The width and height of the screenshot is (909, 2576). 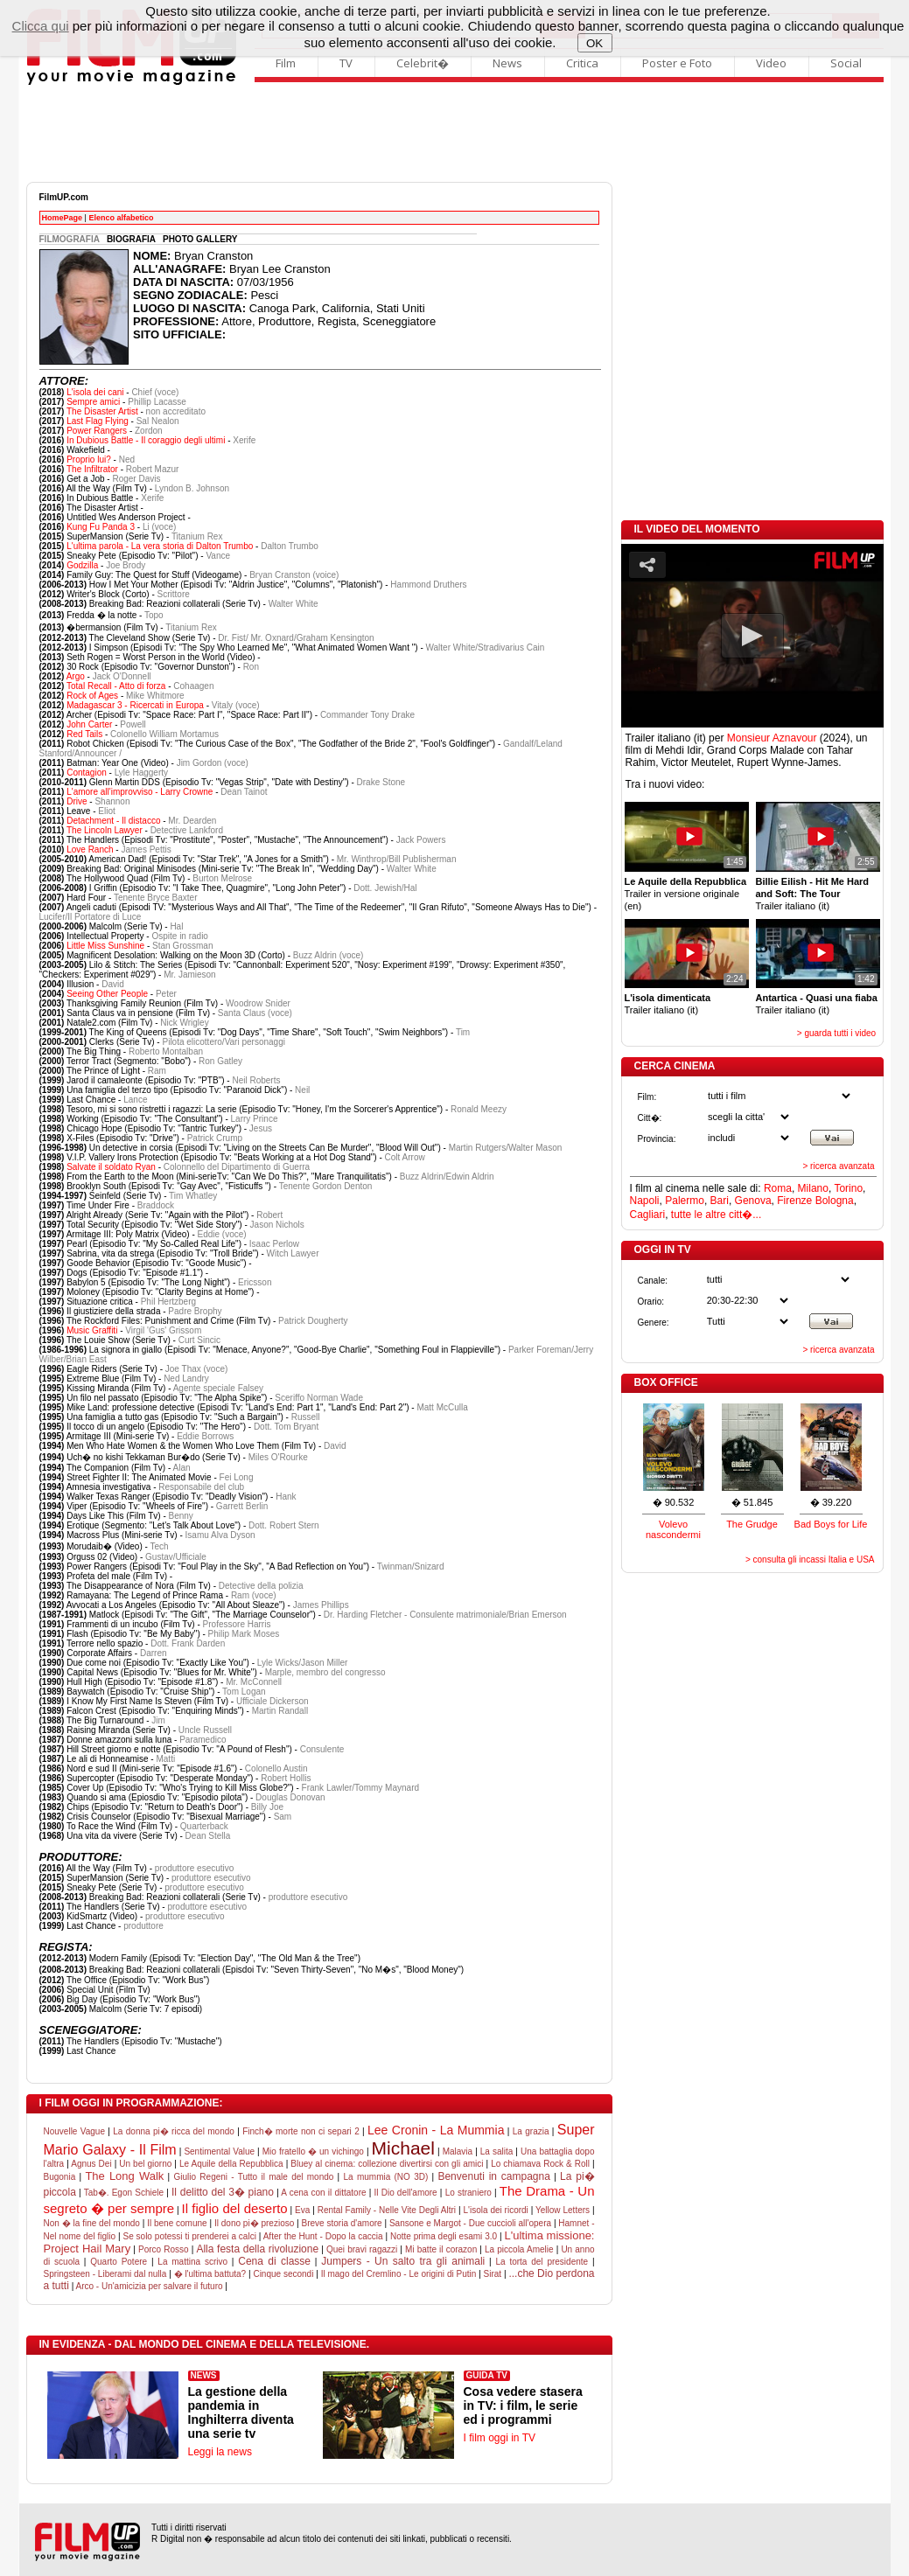 I want to click on La mummia (NO 3D), so click(x=386, y=2177).